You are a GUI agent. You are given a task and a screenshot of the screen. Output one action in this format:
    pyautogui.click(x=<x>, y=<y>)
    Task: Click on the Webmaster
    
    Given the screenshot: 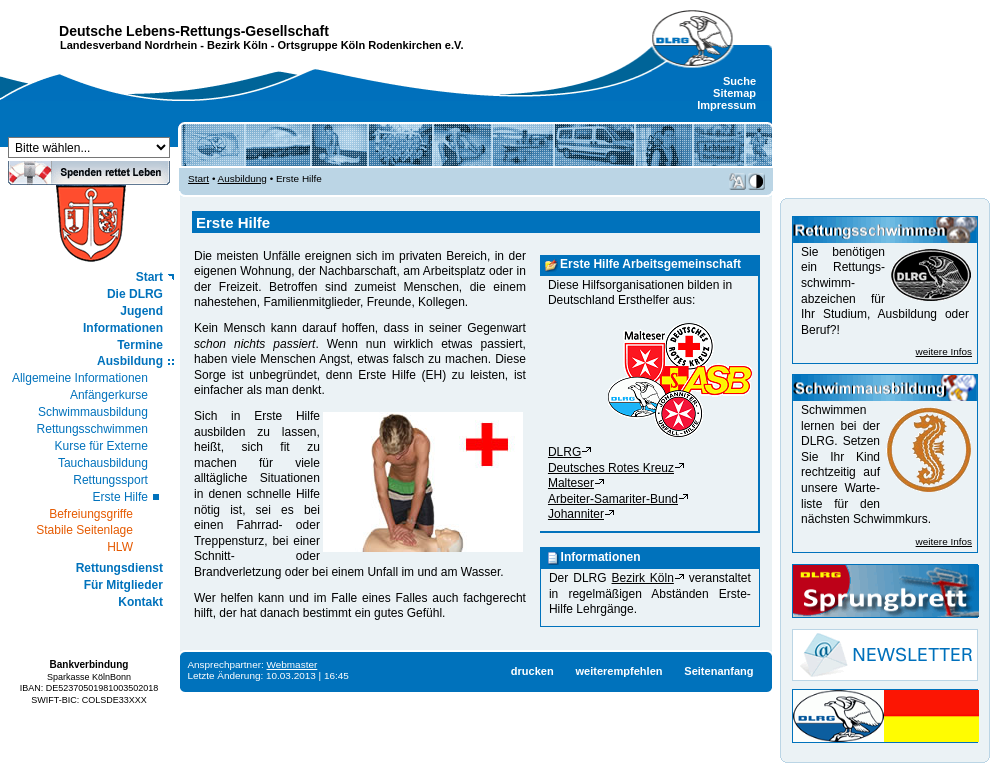 What is the action you would take?
    pyautogui.click(x=292, y=664)
    